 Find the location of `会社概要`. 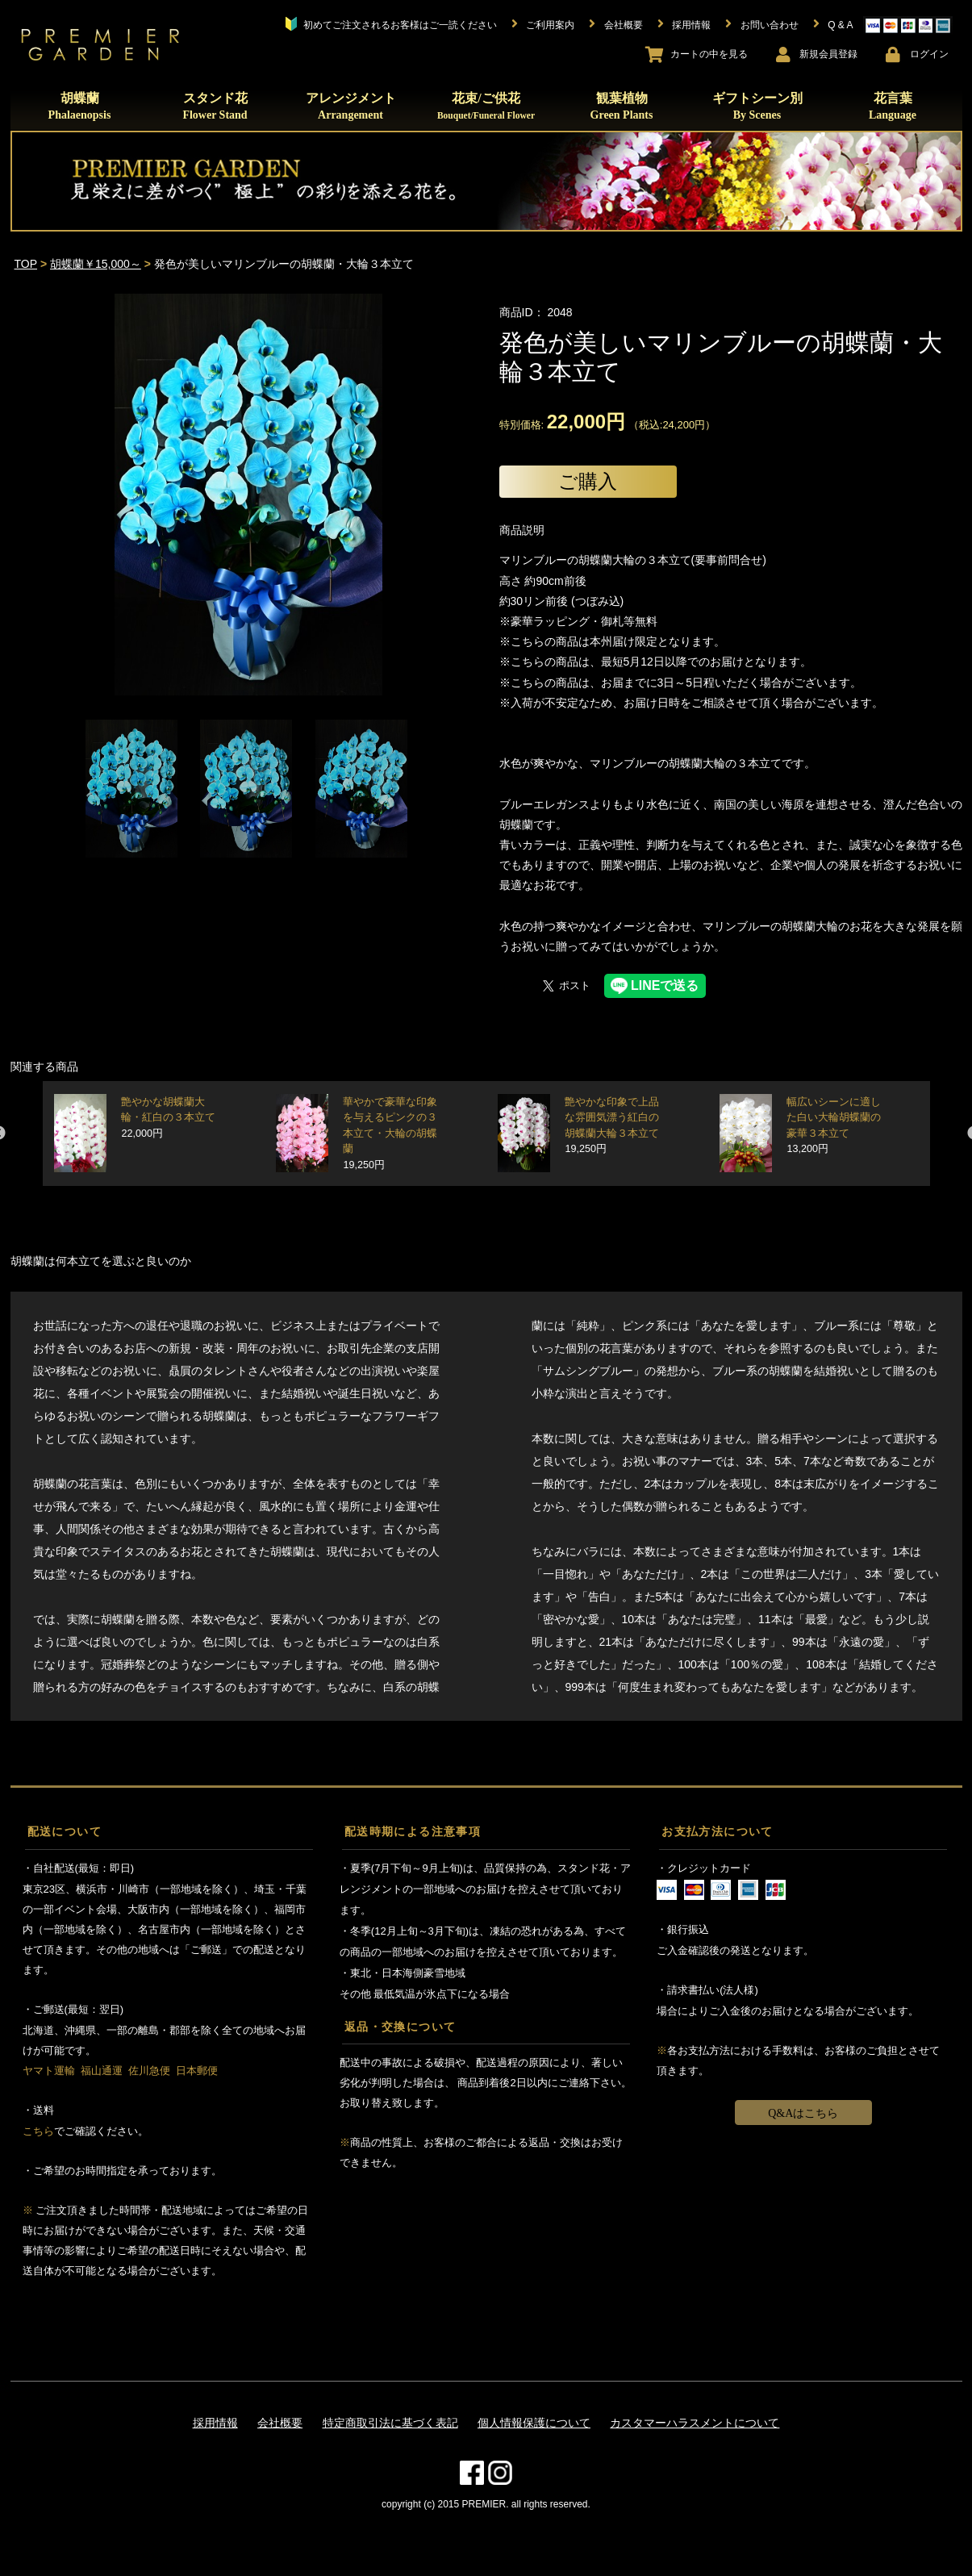

会社概要 is located at coordinates (279, 2422).